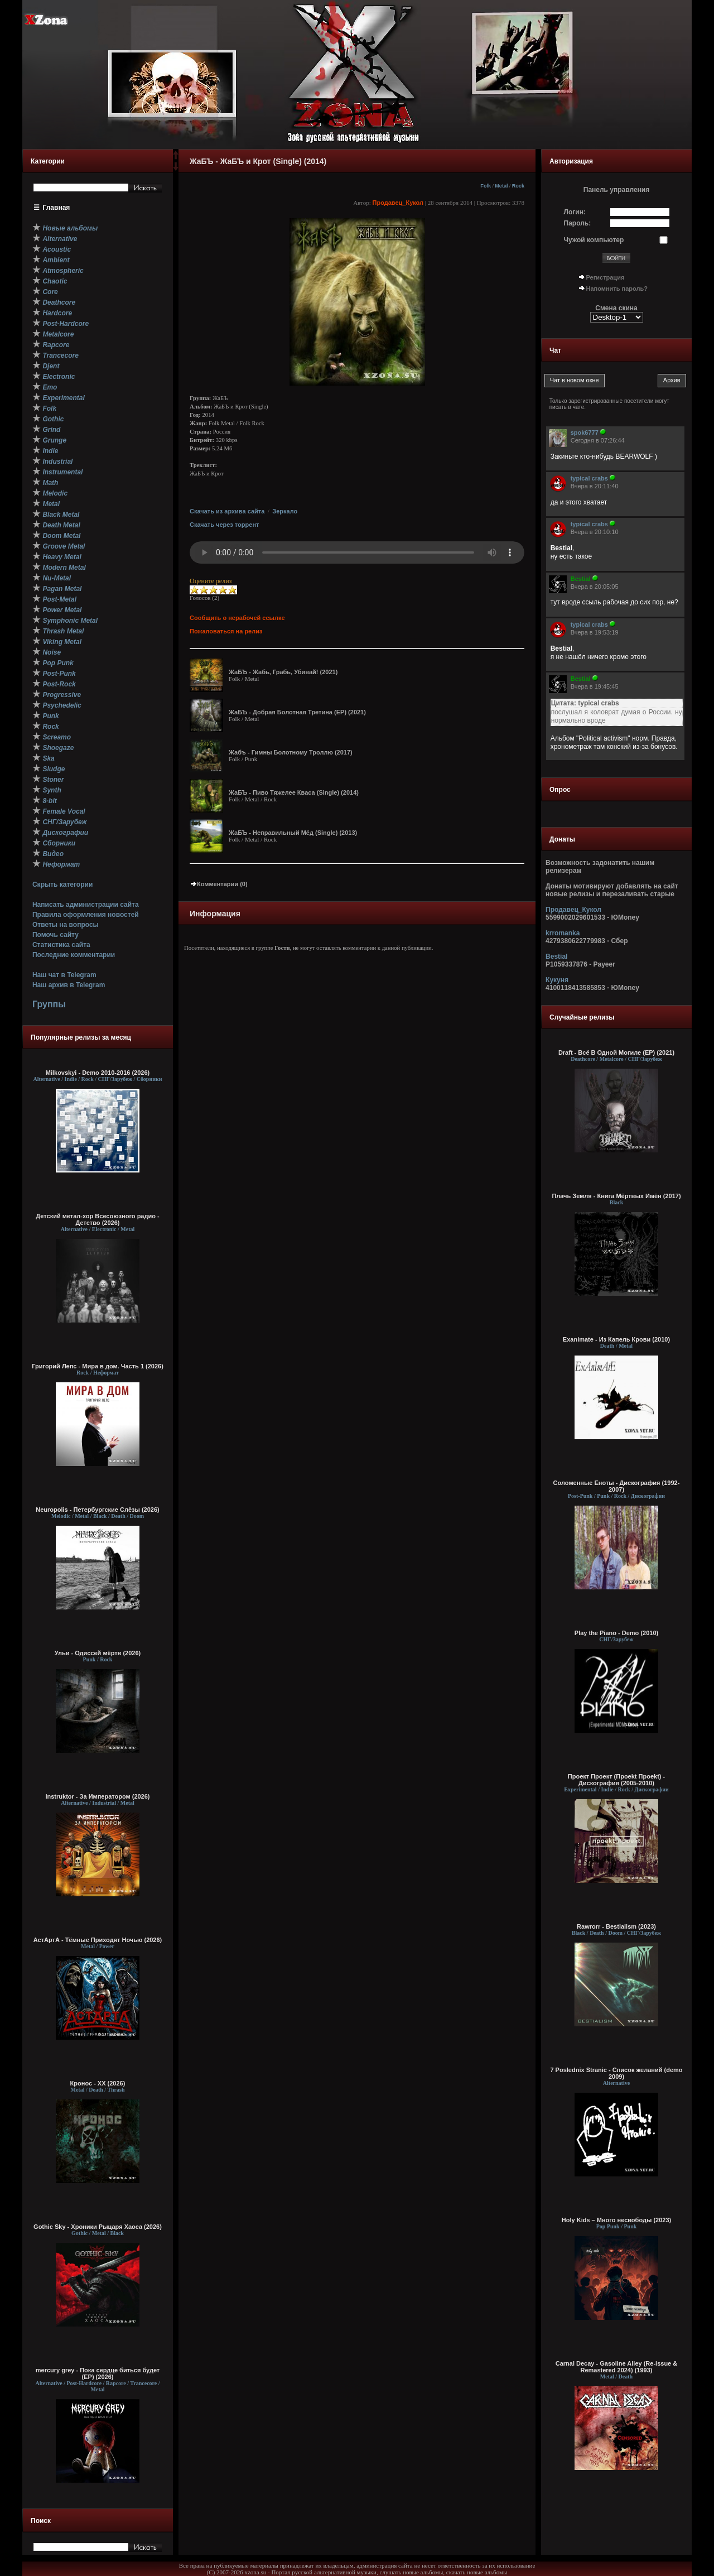 This screenshot has height=2576, width=714. Describe the element at coordinates (56, 208) in the screenshot. I see `Главная` at that location.